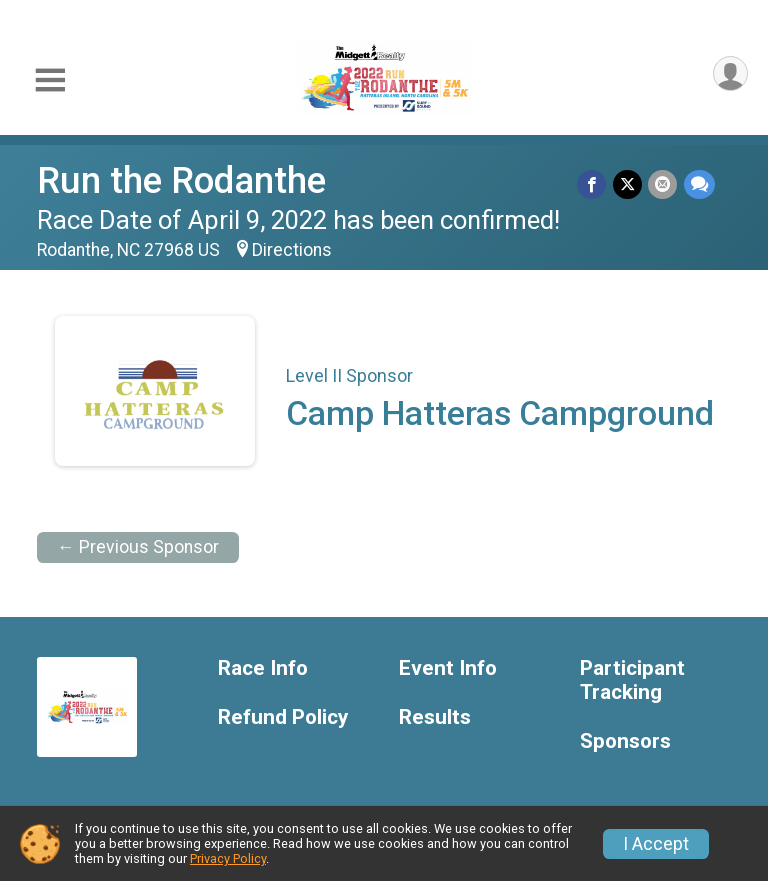  Describe the element at coordinates (50, 80) in the screenshot. I see `[Toggle Mobile Navigation]` at that location.